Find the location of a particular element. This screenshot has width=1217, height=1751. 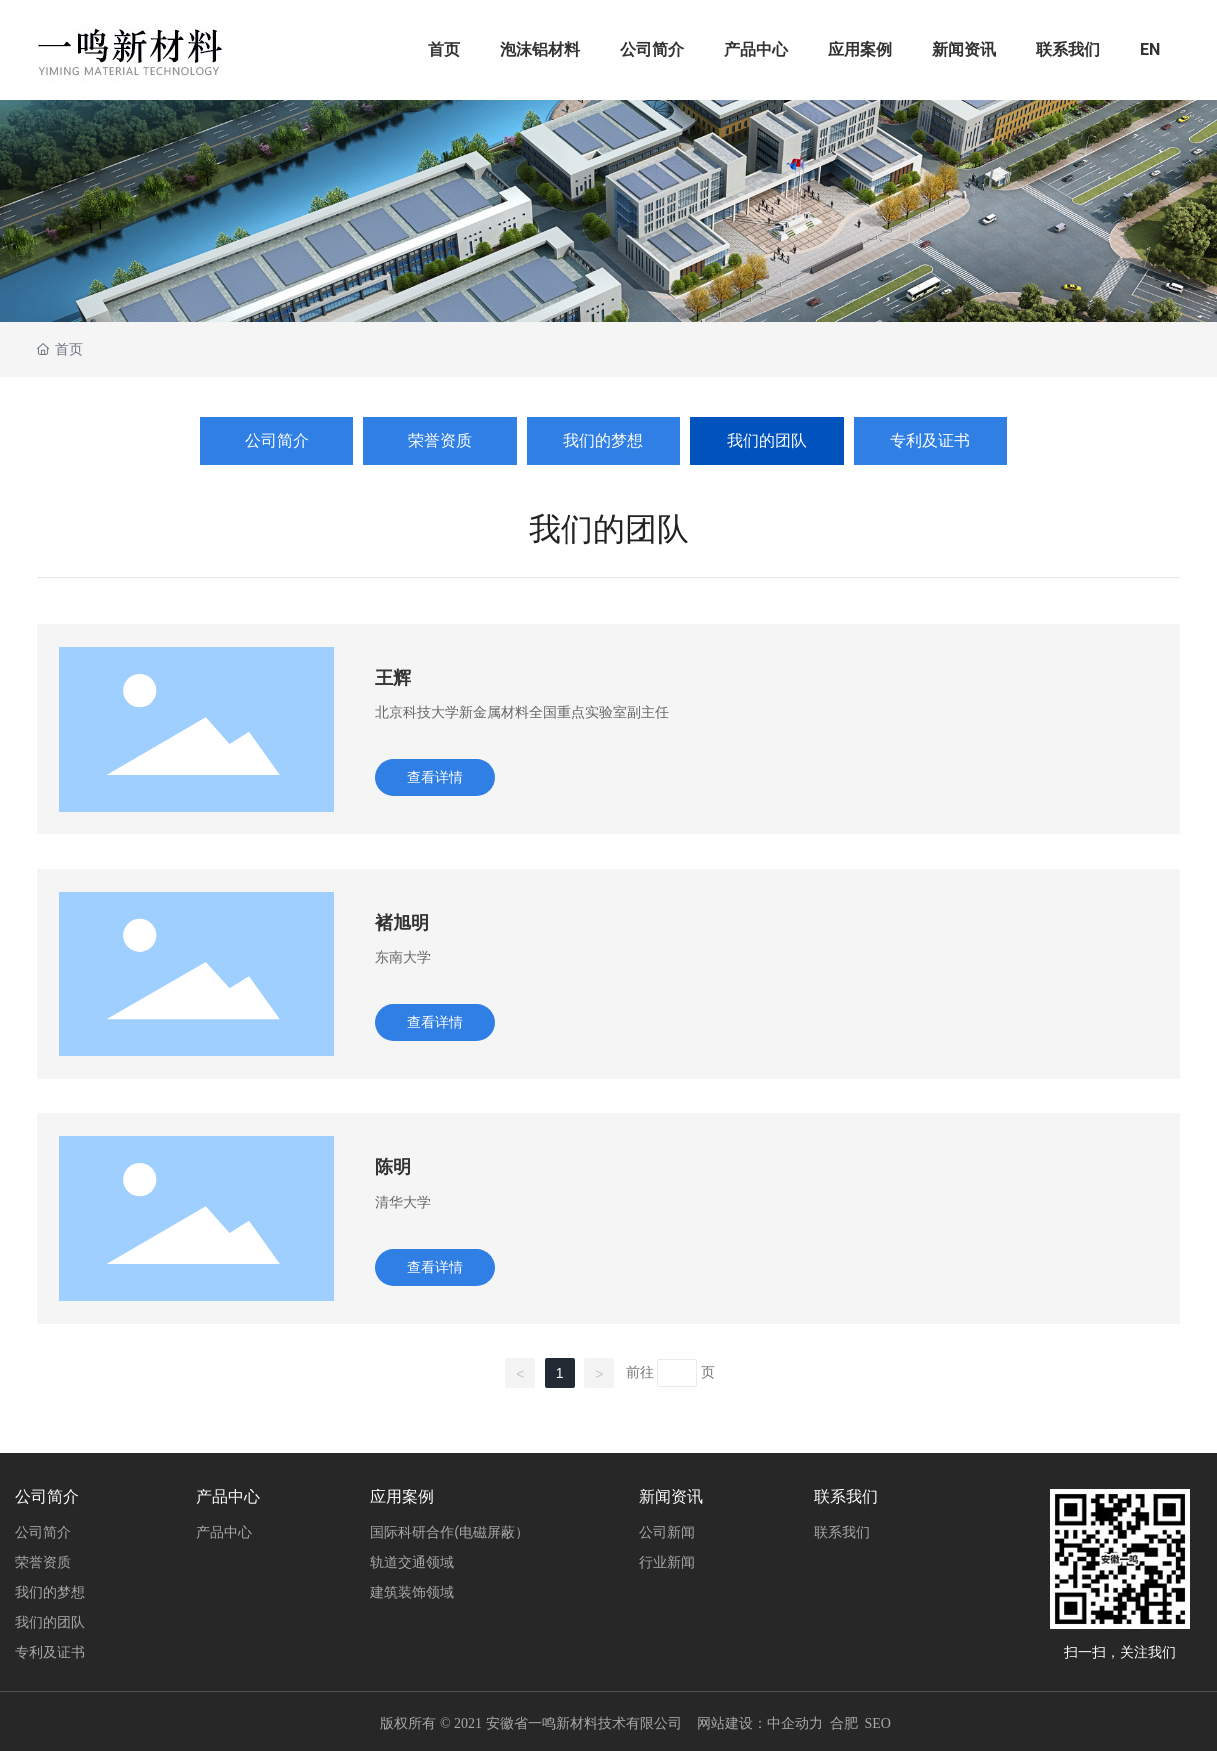

应用案例 is located at coordinates (860, 49).